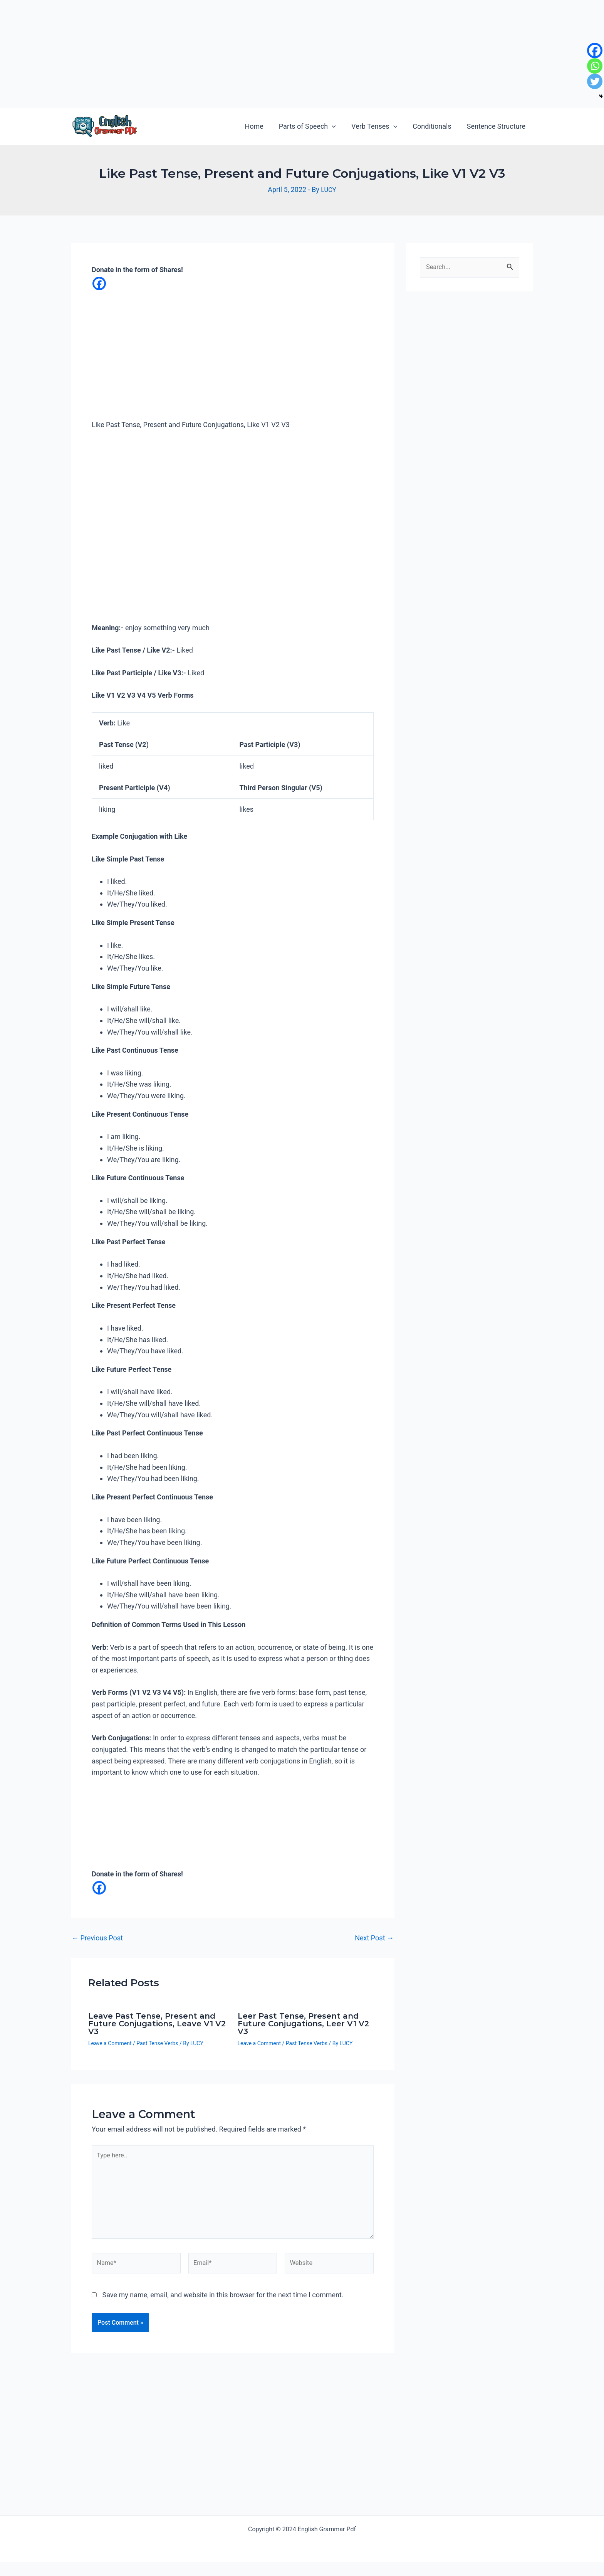 Image resolution: width=604 pixels, height=2576 pixels. Describe the element at coordinates (374, 1940) in the screenshot. I see `Next Post` at that location.